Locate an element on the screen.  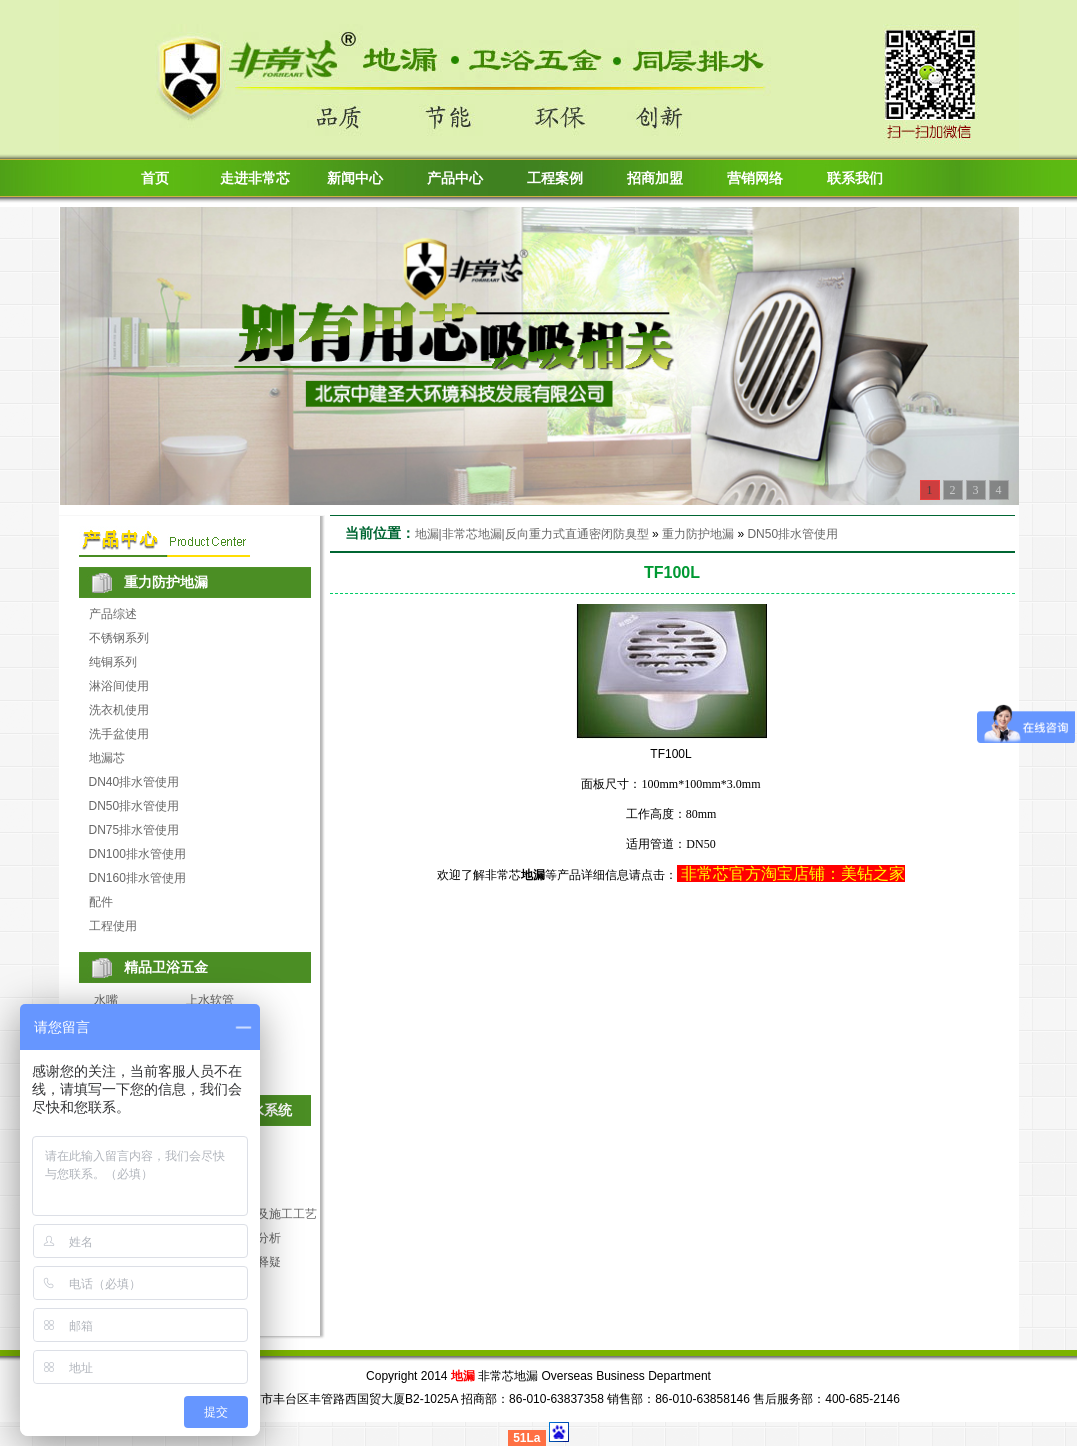
工程使用 is located at coordinates (113, 926).